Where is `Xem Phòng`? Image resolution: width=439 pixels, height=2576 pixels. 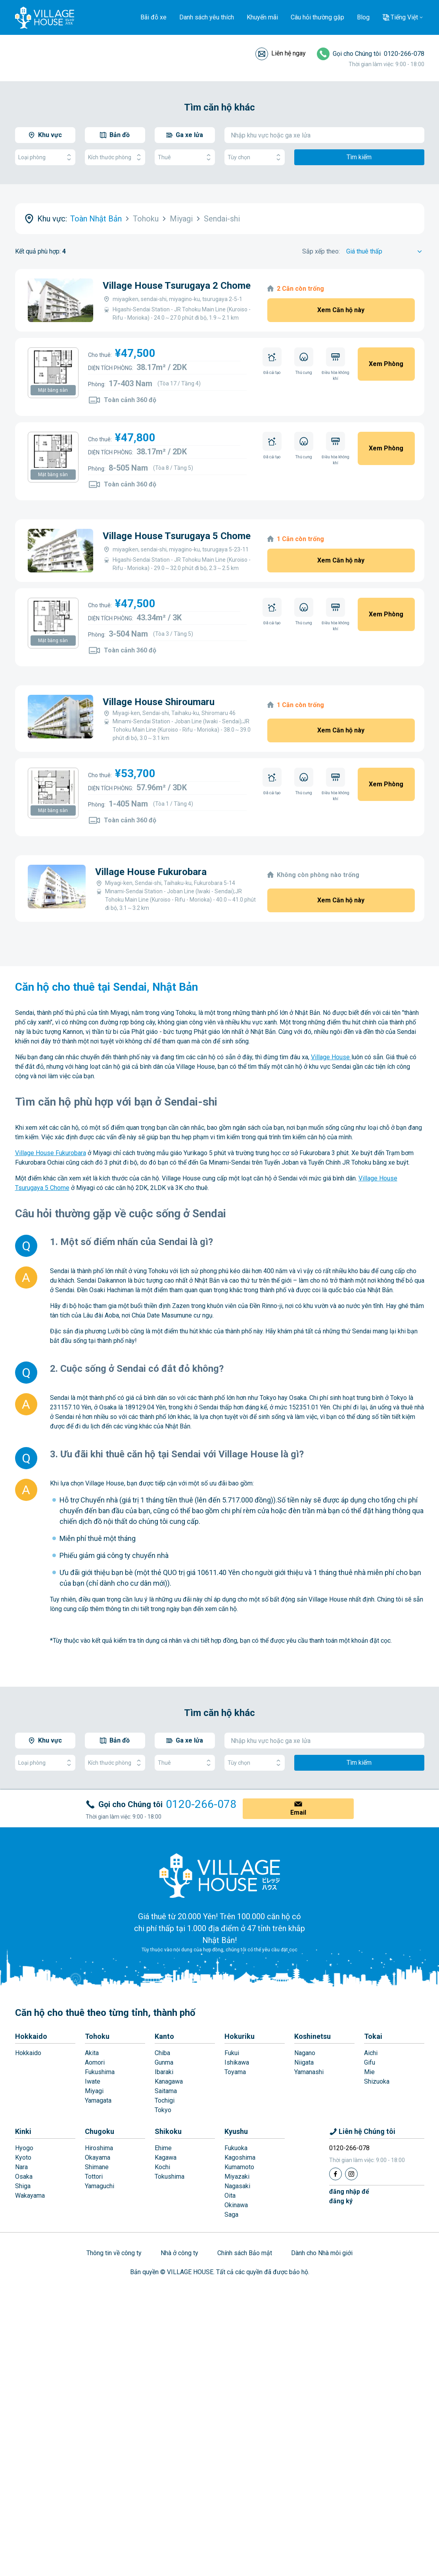 Xem Phòng is located at coordinates (386, 364).